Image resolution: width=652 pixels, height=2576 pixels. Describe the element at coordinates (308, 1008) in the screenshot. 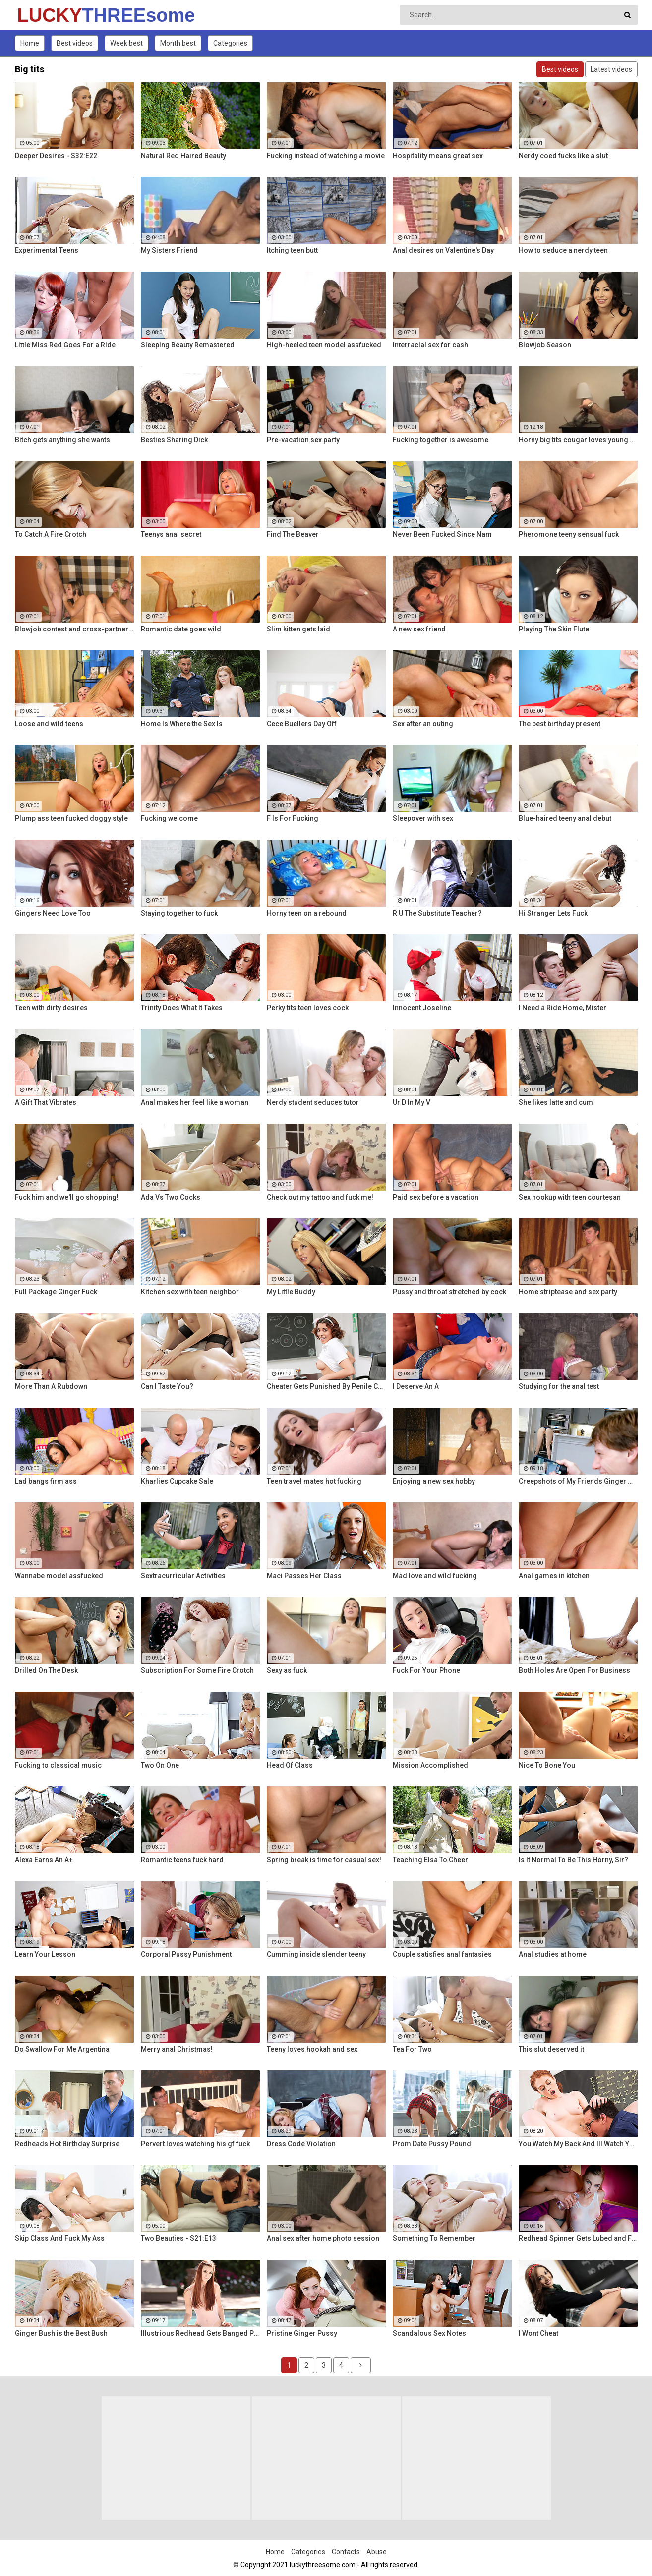

I see `Perky tits teen loves cock` at that location.